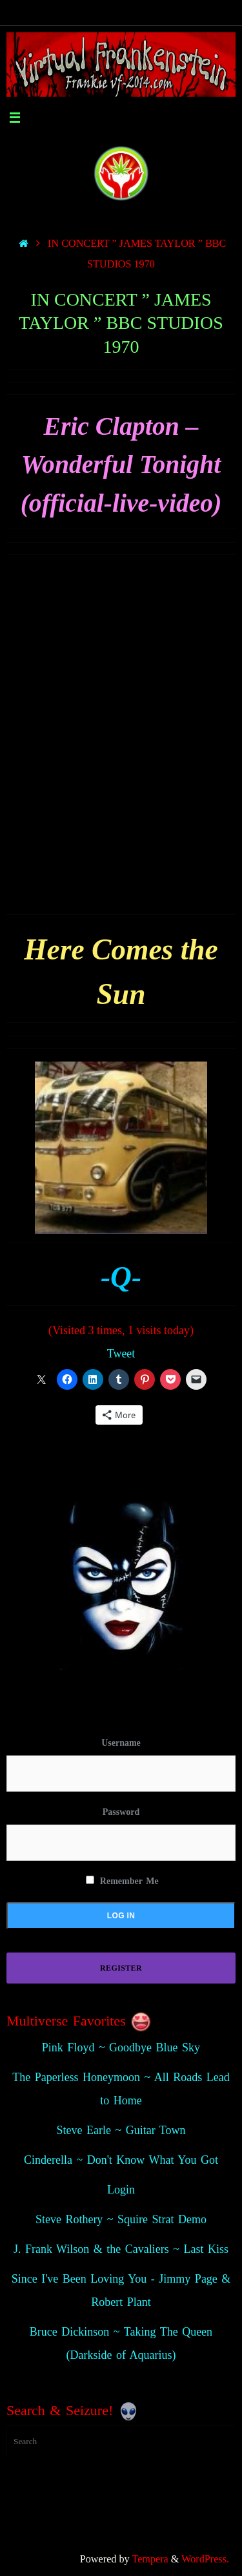  What do you see at coordinates (121, 1812) in the screenshot?
I see `Password` at bounding box center [121, 1812].